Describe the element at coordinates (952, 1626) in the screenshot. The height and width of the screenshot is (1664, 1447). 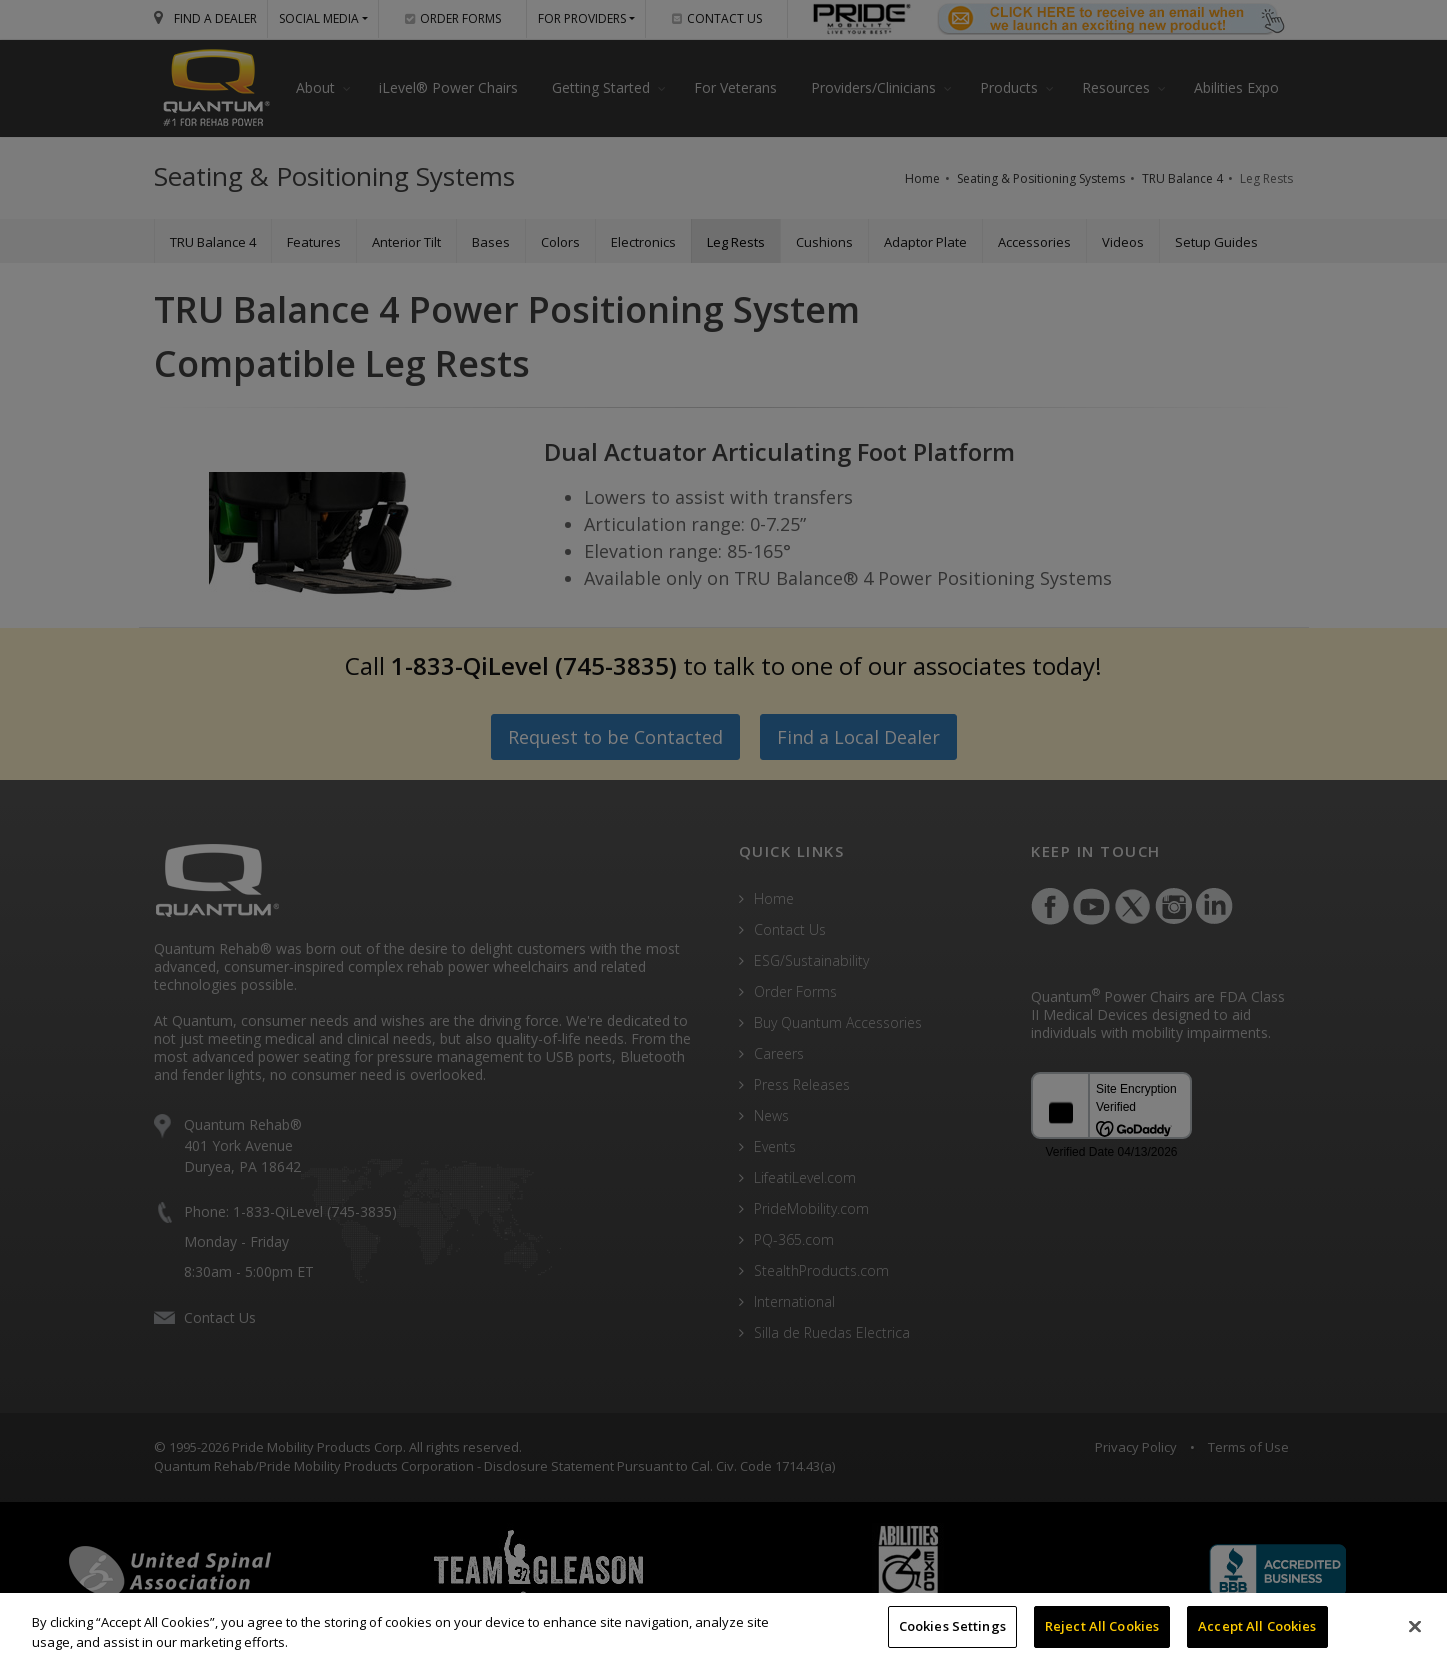
I see `Cookies Settings` at that location.